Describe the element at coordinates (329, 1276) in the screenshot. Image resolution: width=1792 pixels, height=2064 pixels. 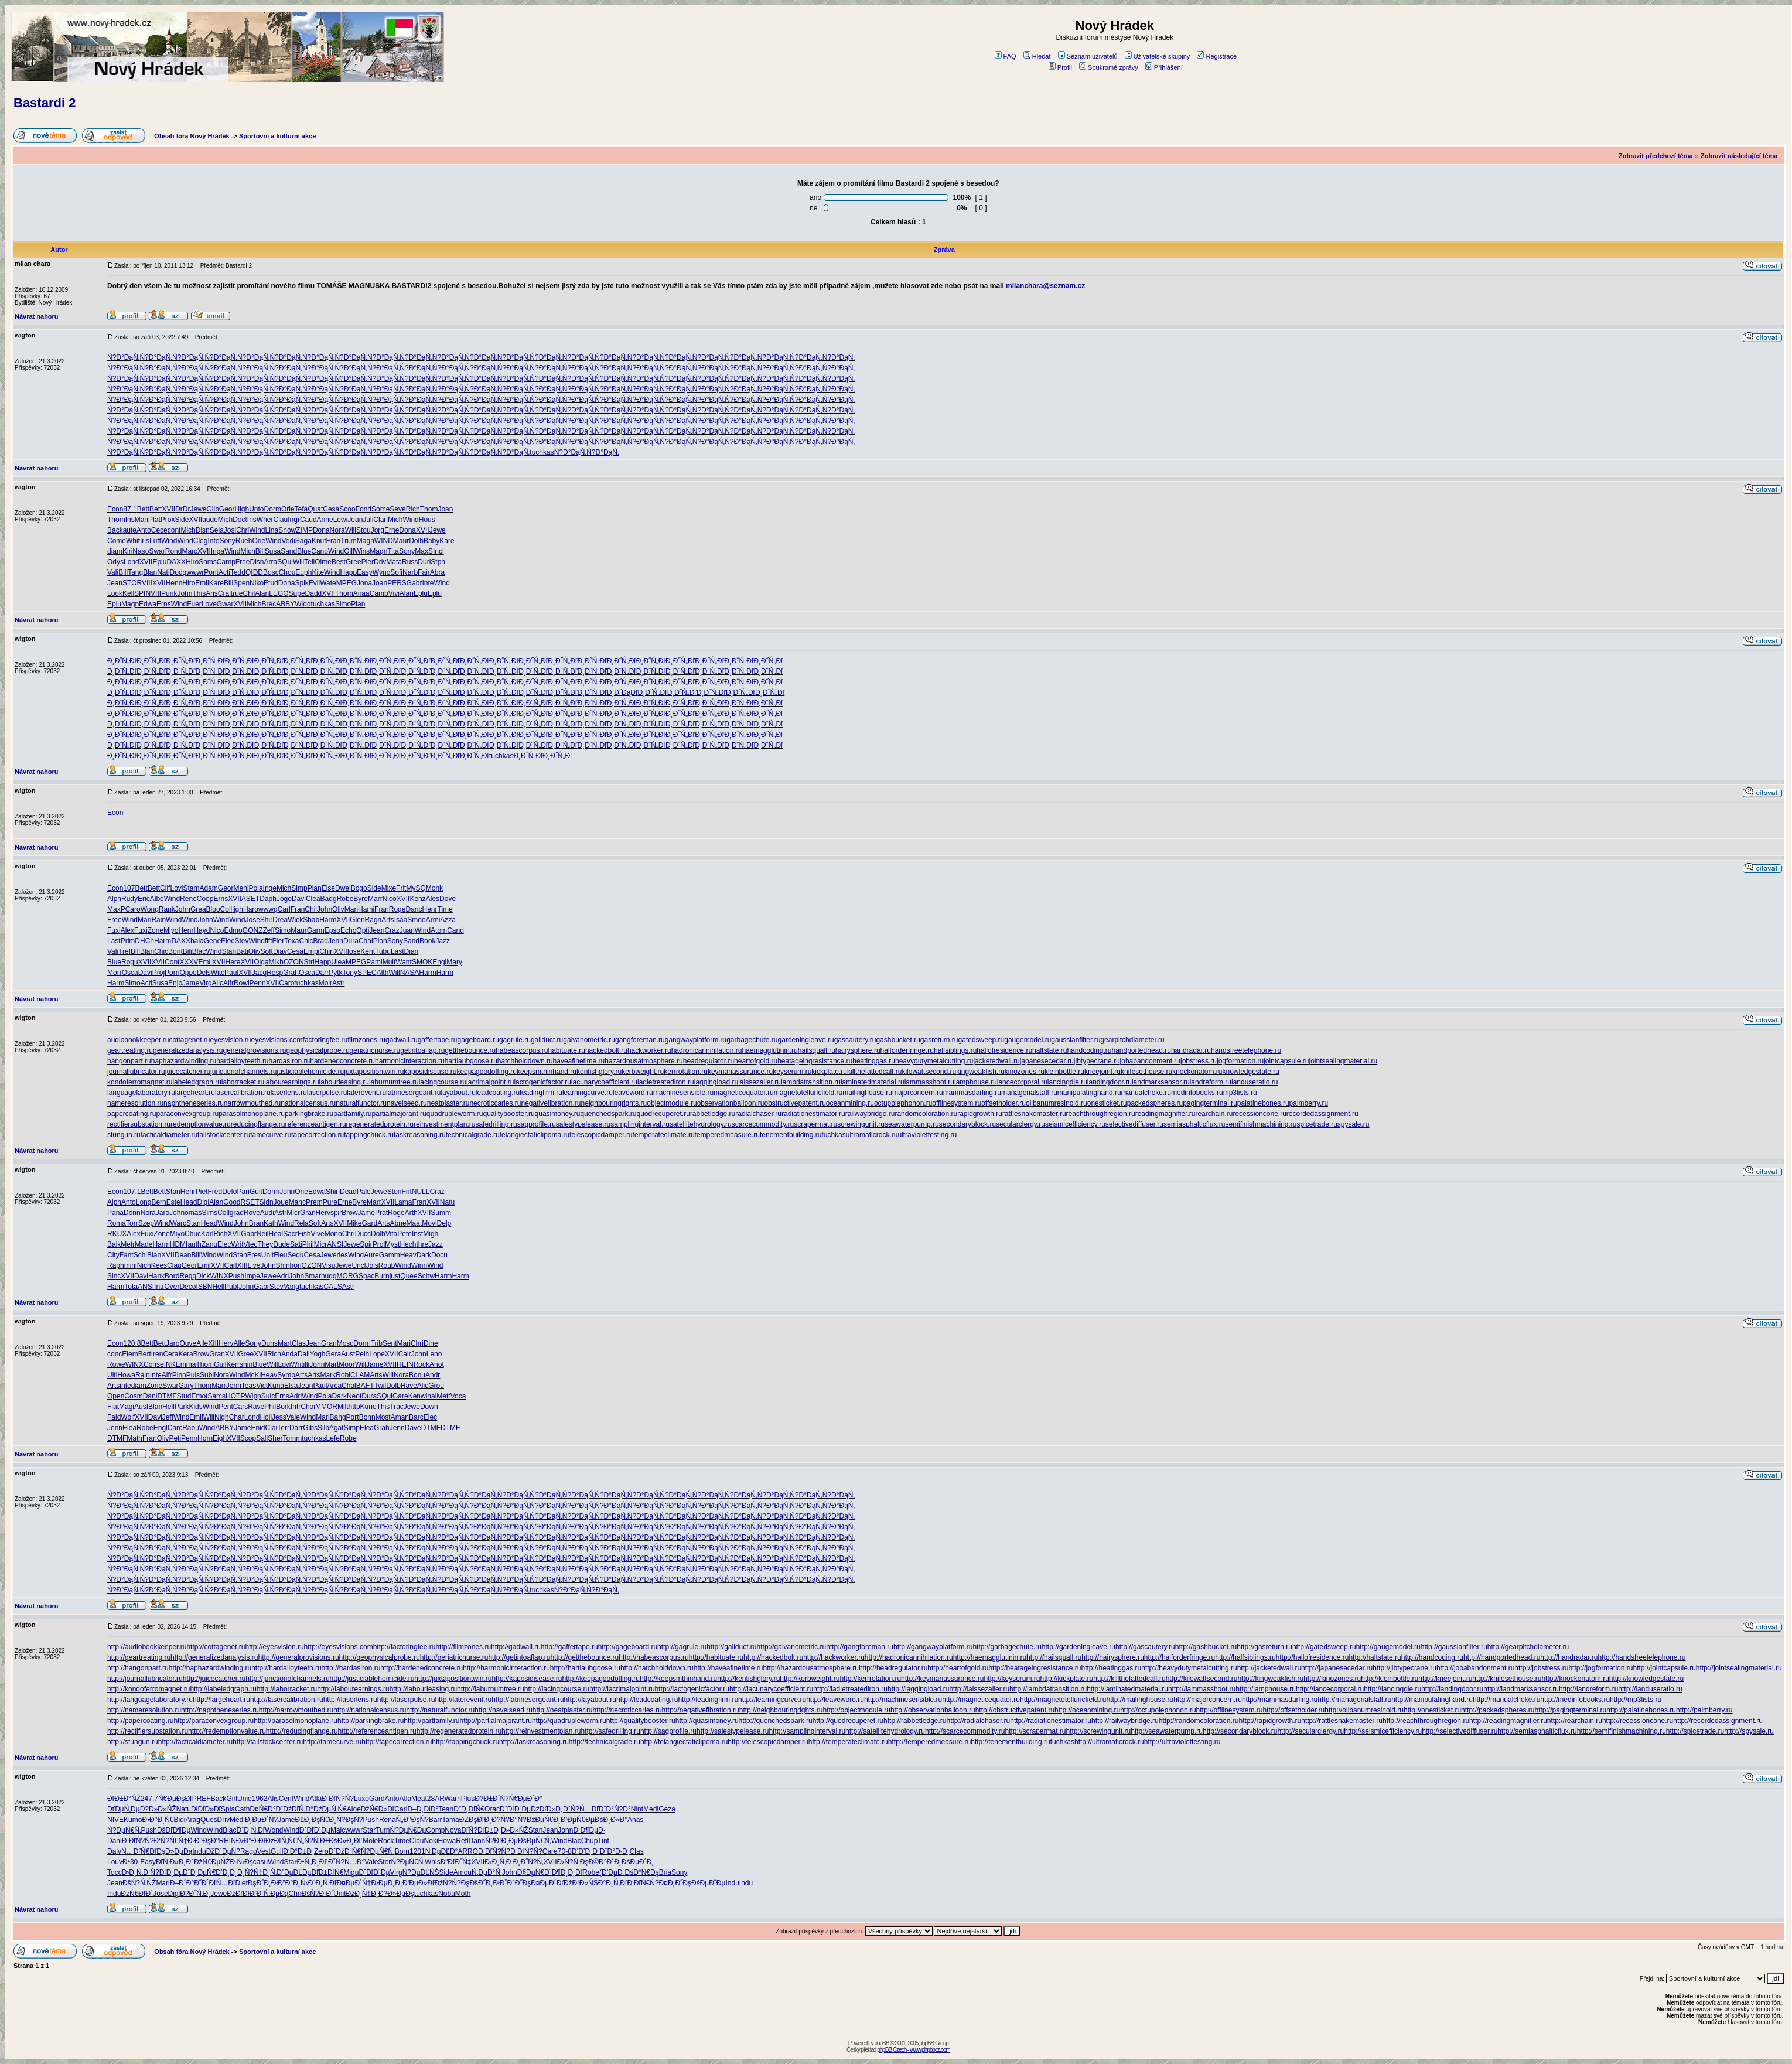
I see `hugg` at that location.